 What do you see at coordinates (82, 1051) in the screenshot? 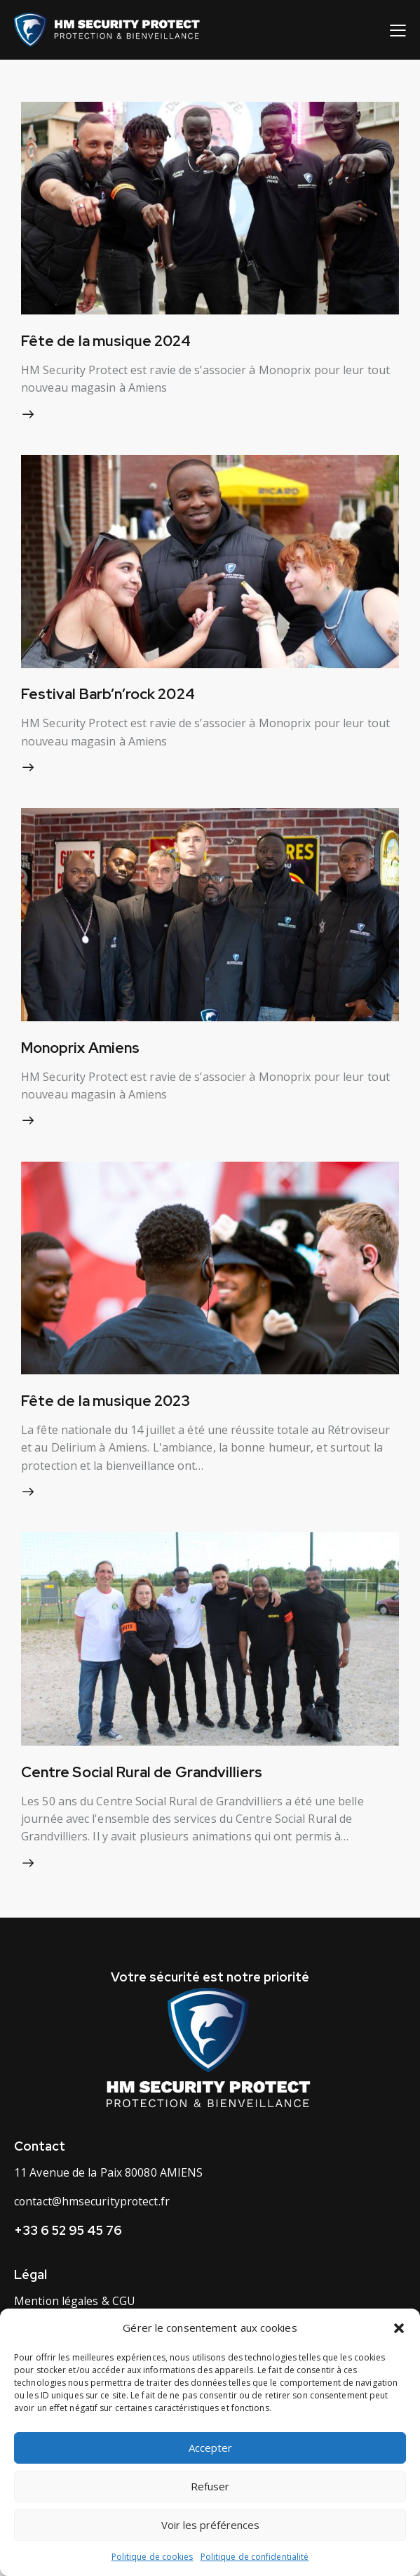
I see `Monoprix Amiens` at bounding box center [82, 1051].